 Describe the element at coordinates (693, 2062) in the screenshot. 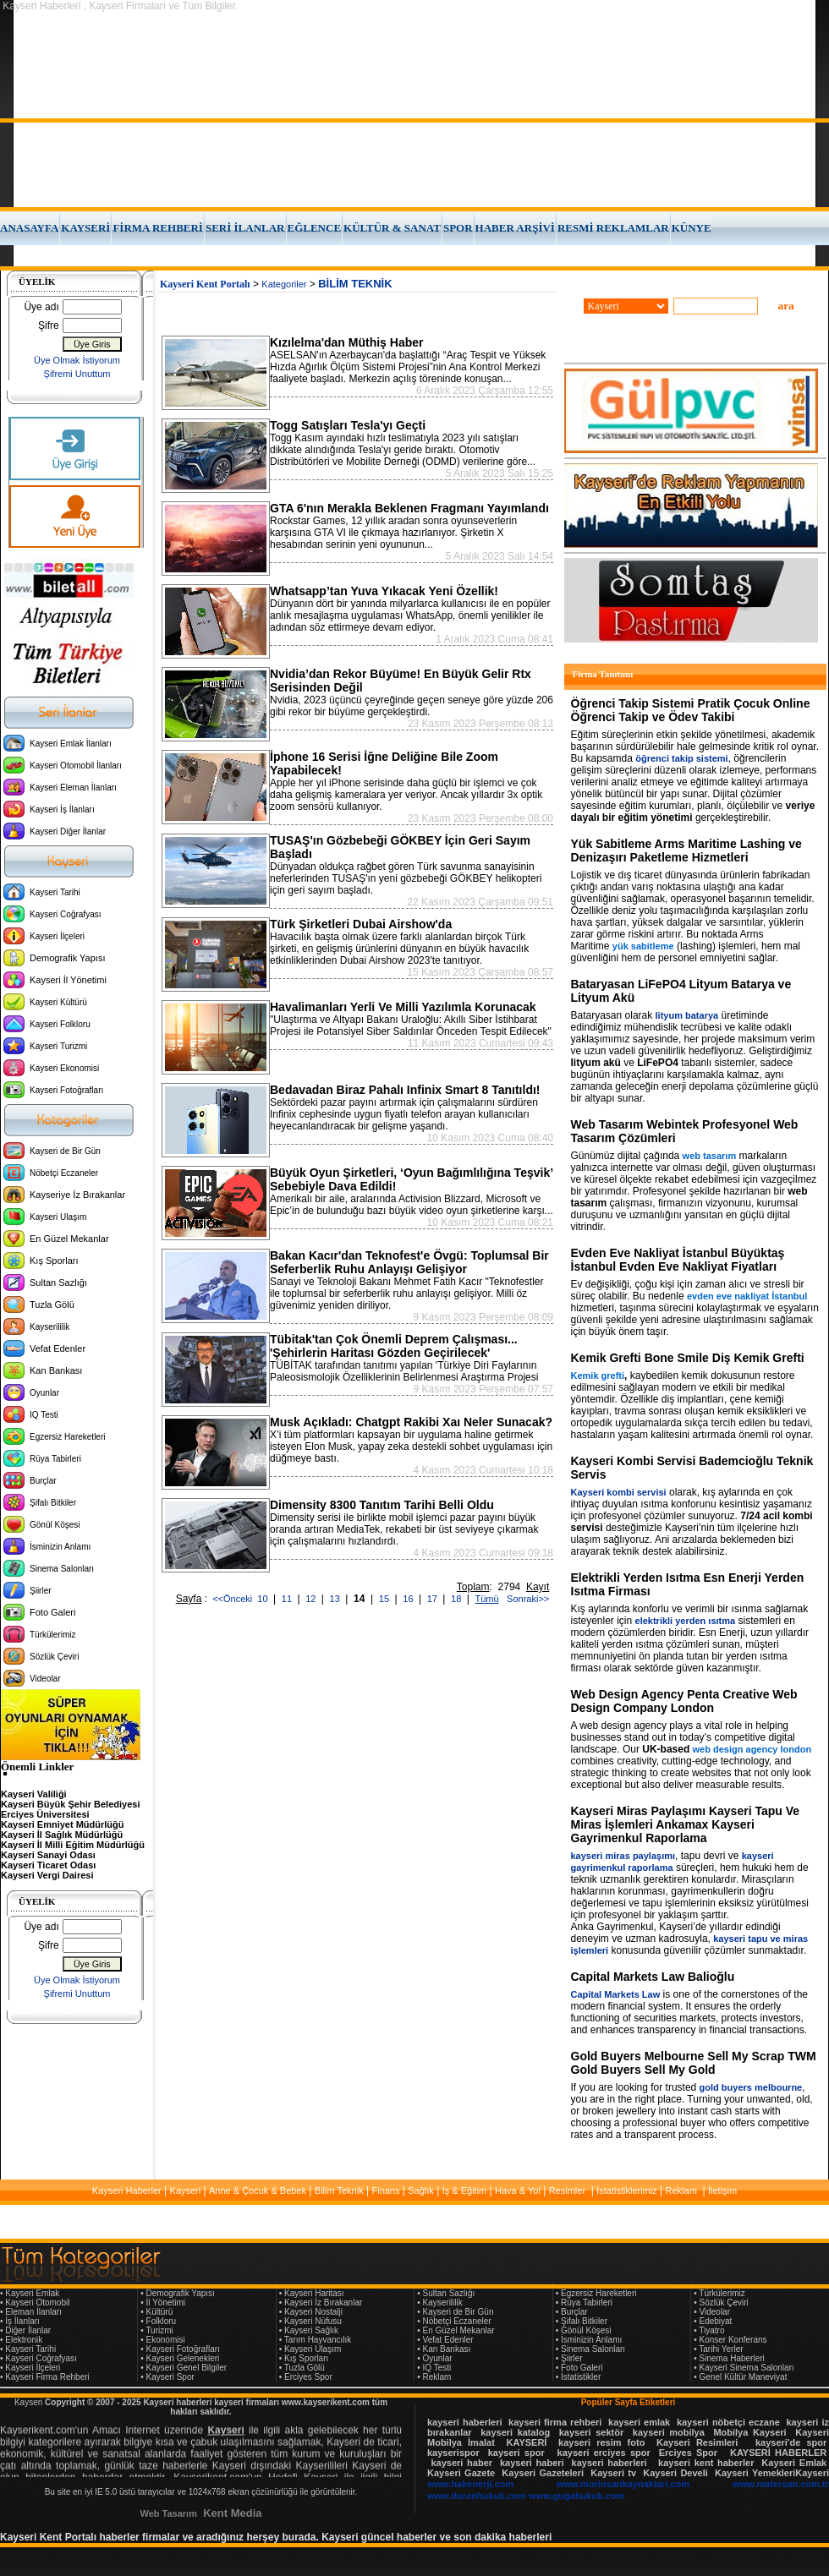

I see `Gold Buyers Melbourne Sell My Scrap TWM Gold Buyers Sell My Gold` at that location.